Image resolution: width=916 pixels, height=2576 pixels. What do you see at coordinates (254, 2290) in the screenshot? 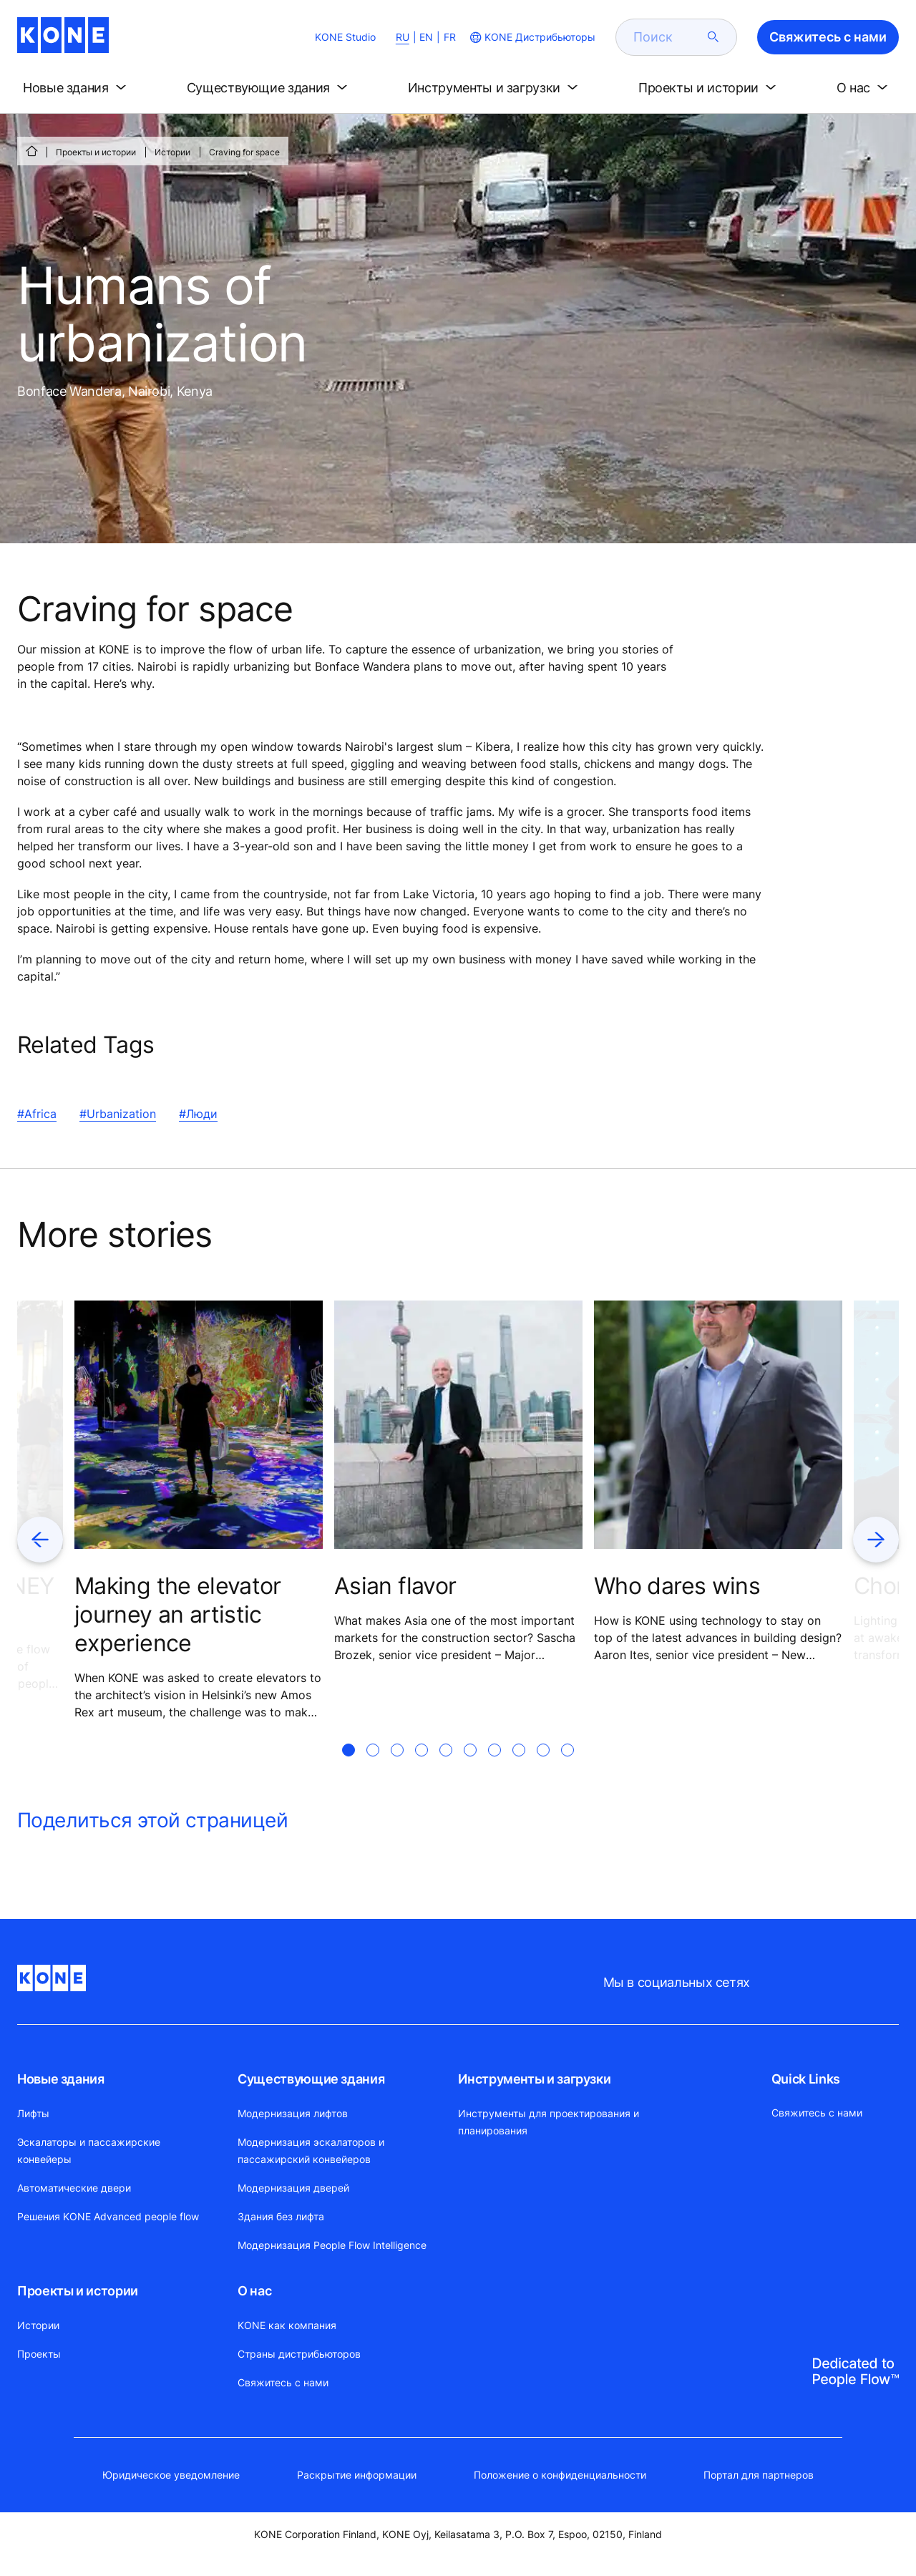
I see `О нас` at bounding box center [254, 2290].